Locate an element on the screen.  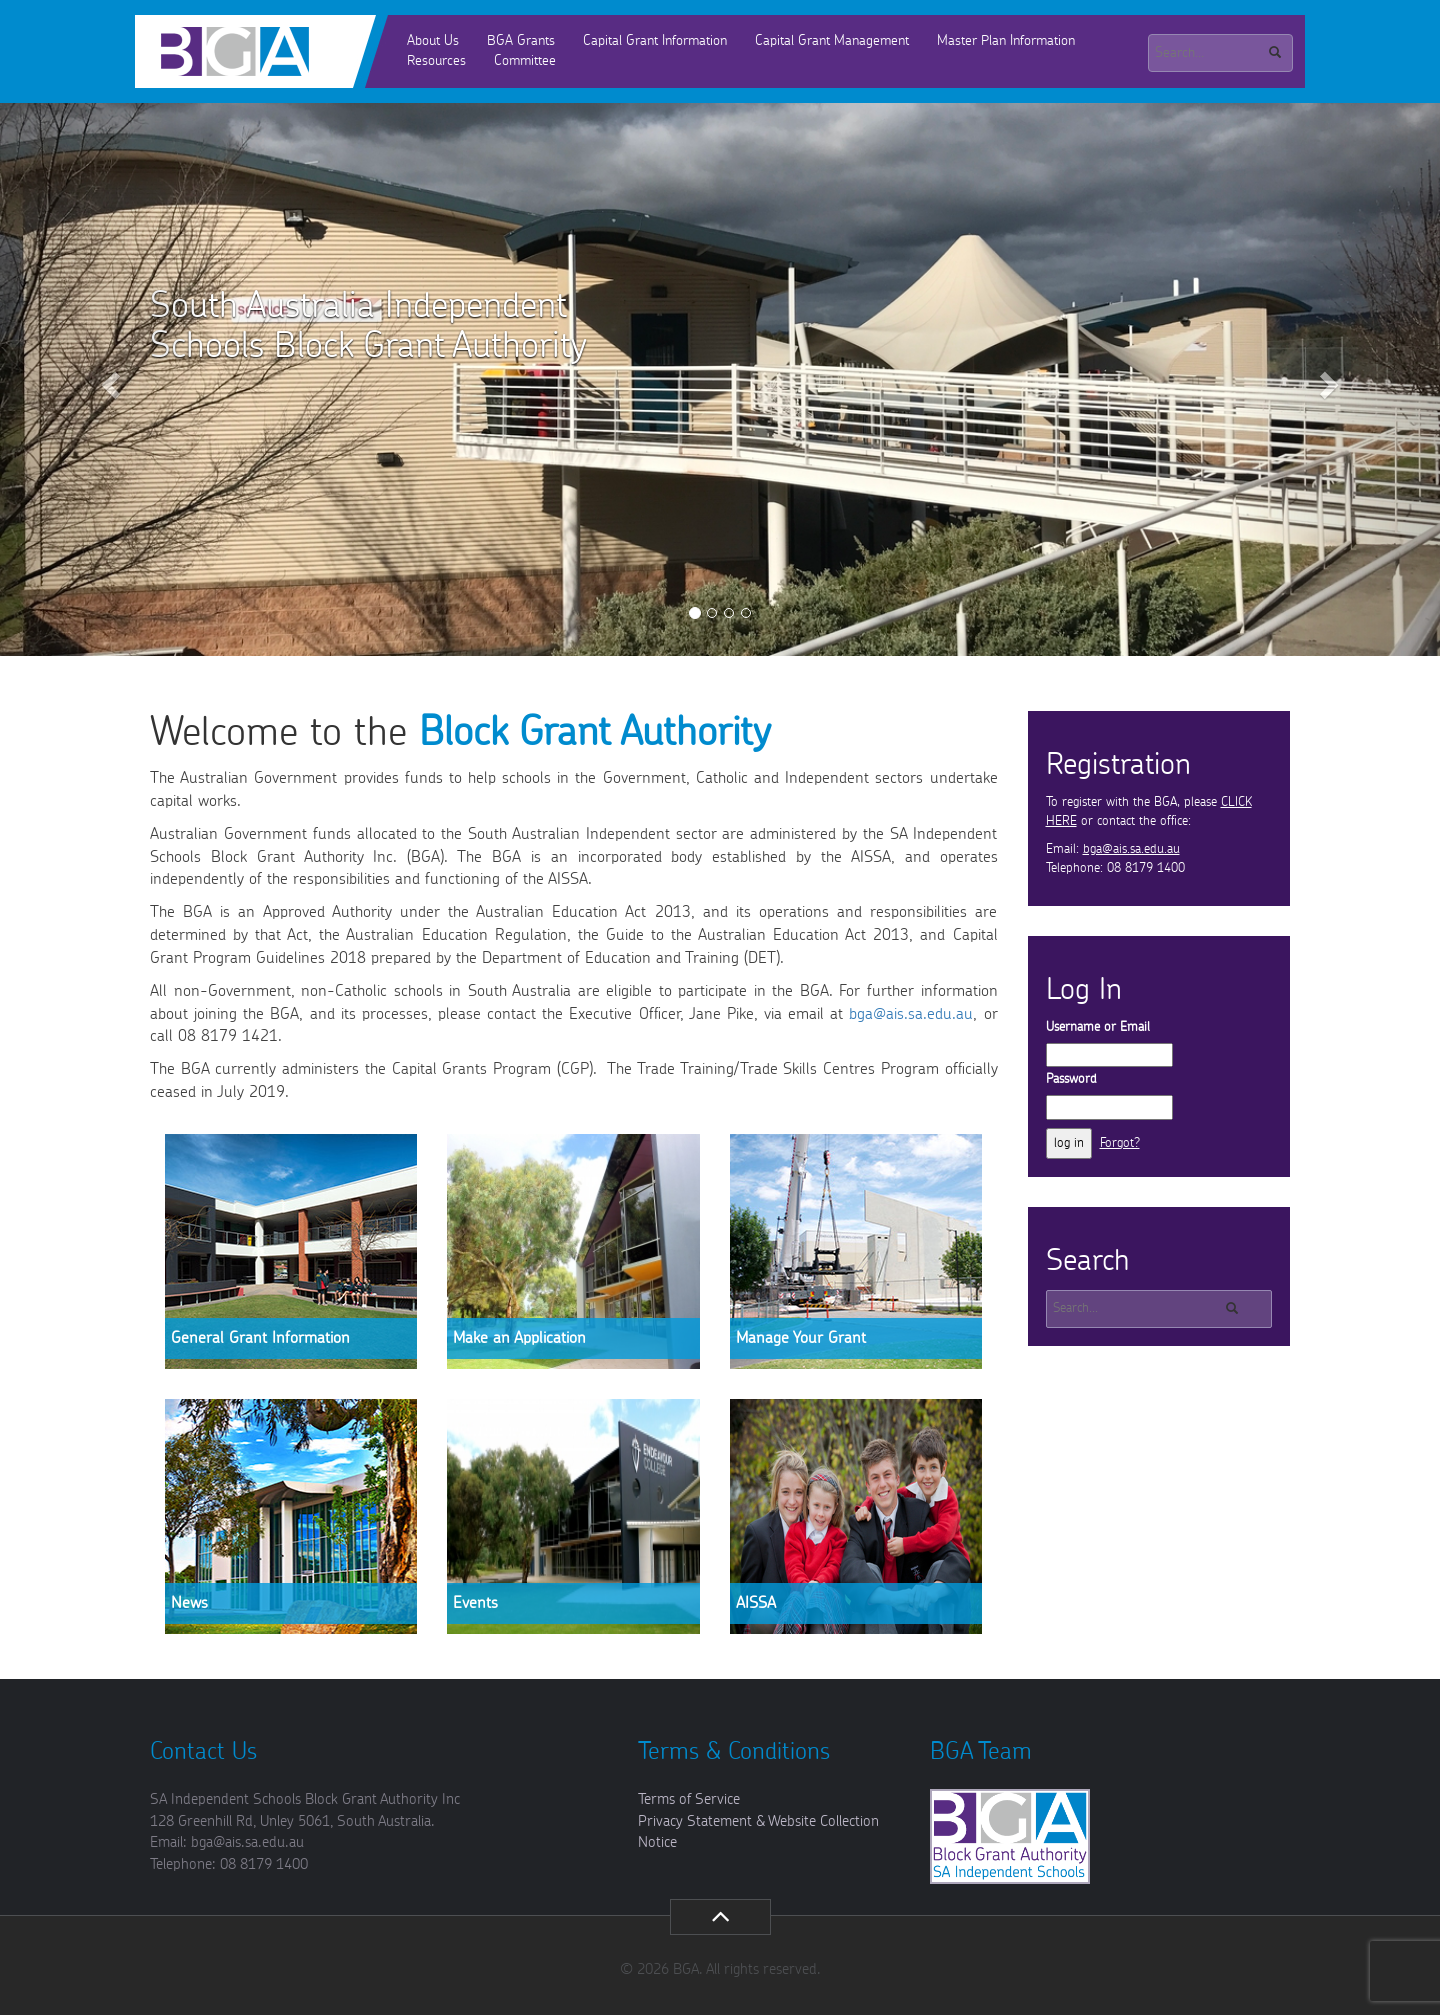
Committee is located at coordinates (525, 61).